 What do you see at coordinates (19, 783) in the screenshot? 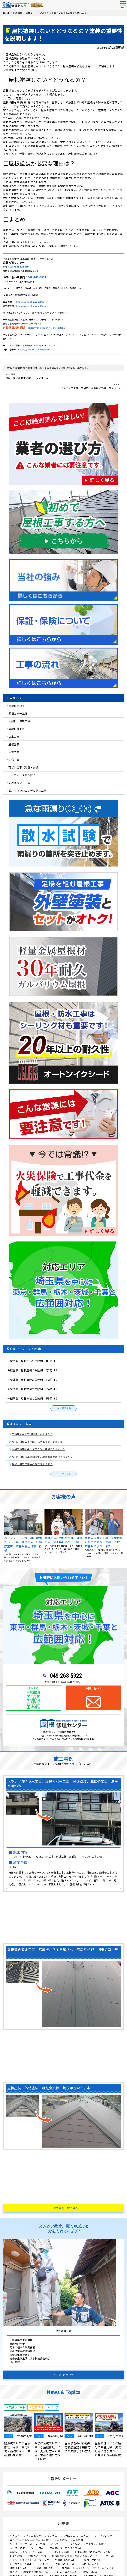
I see `その他リフォーム` at bounding box center [19, 783].